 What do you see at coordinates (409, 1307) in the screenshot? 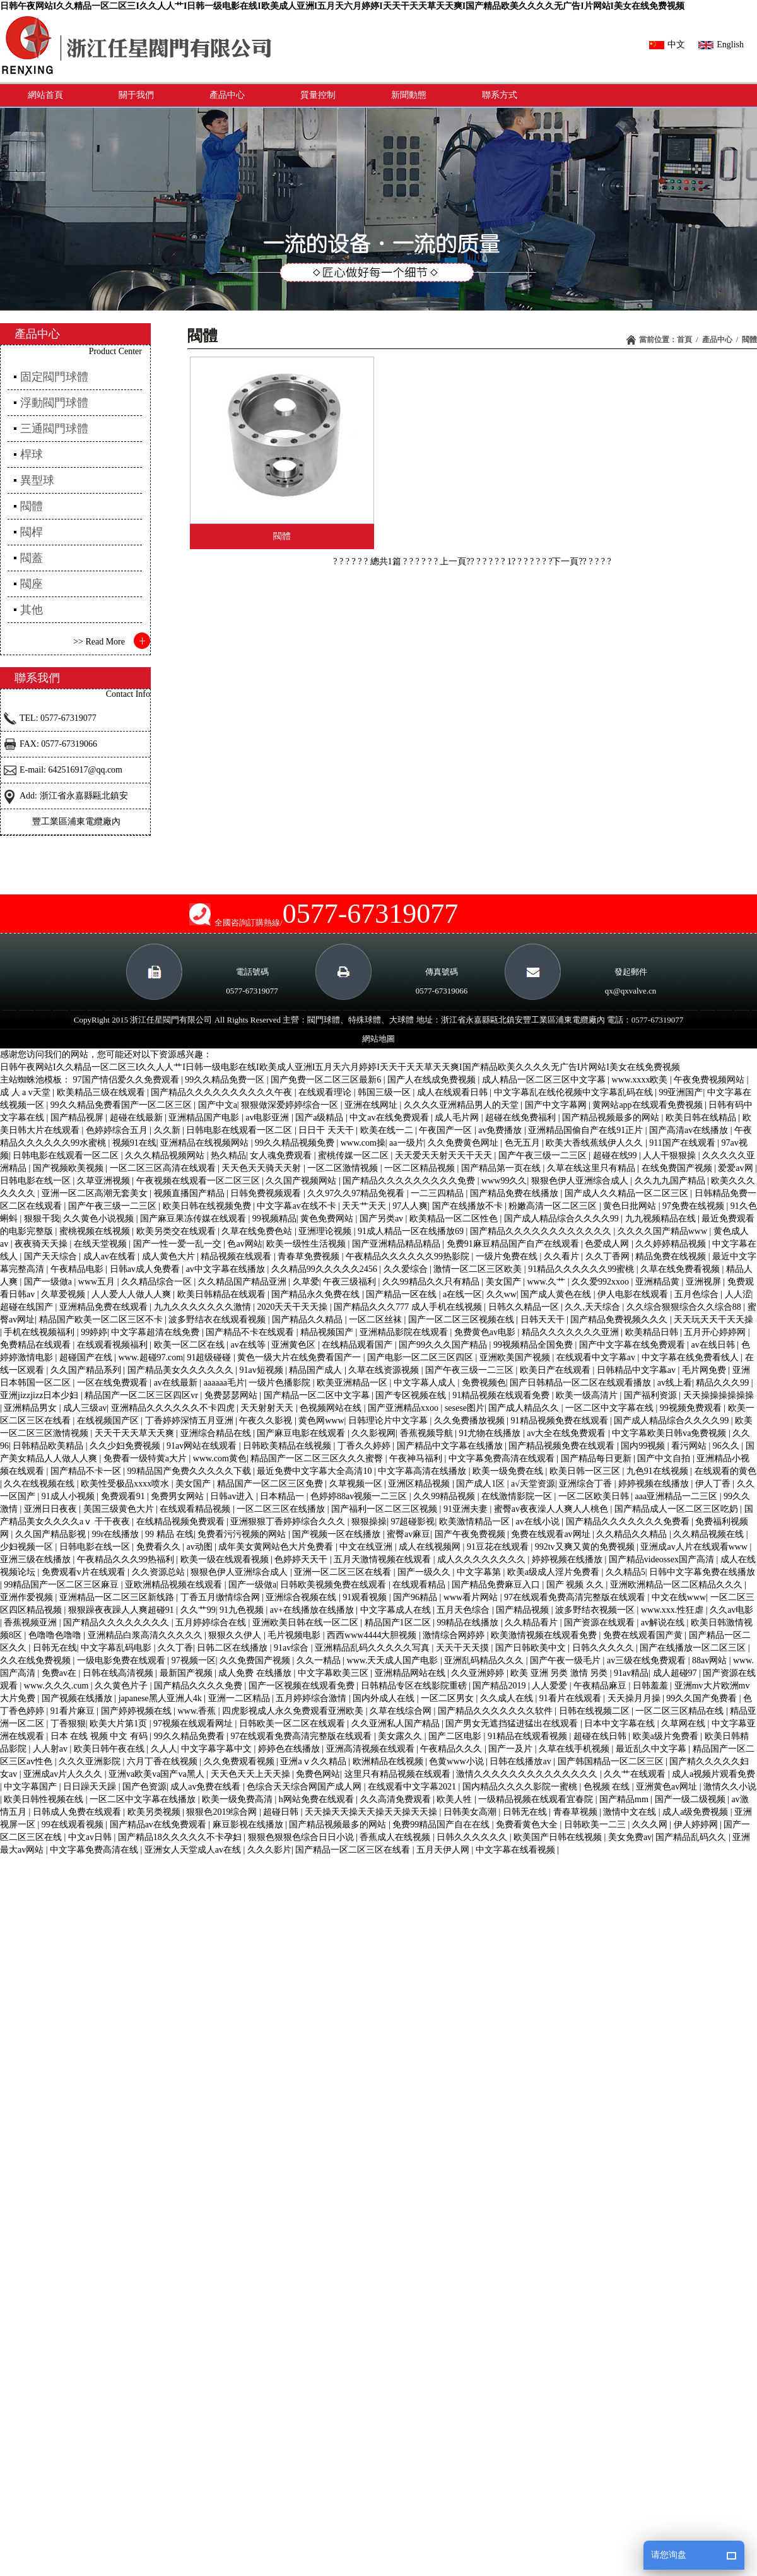
I see `国产精品久久久777 成人手机在线视频` at bounding box center [409, 1307].